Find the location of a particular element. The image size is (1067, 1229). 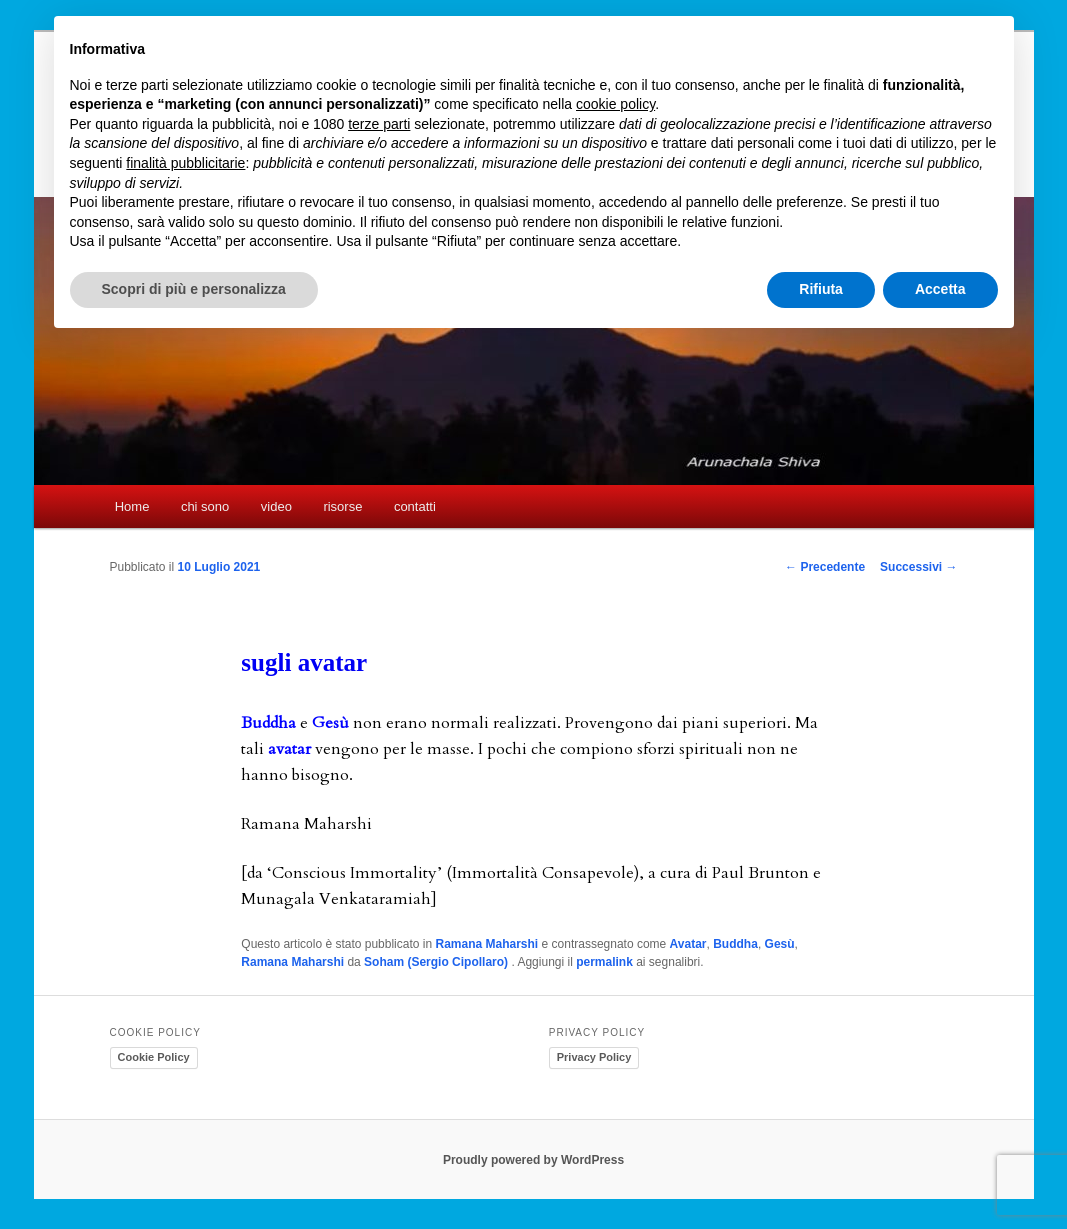

Precedente is located at coordinates (825, 567).